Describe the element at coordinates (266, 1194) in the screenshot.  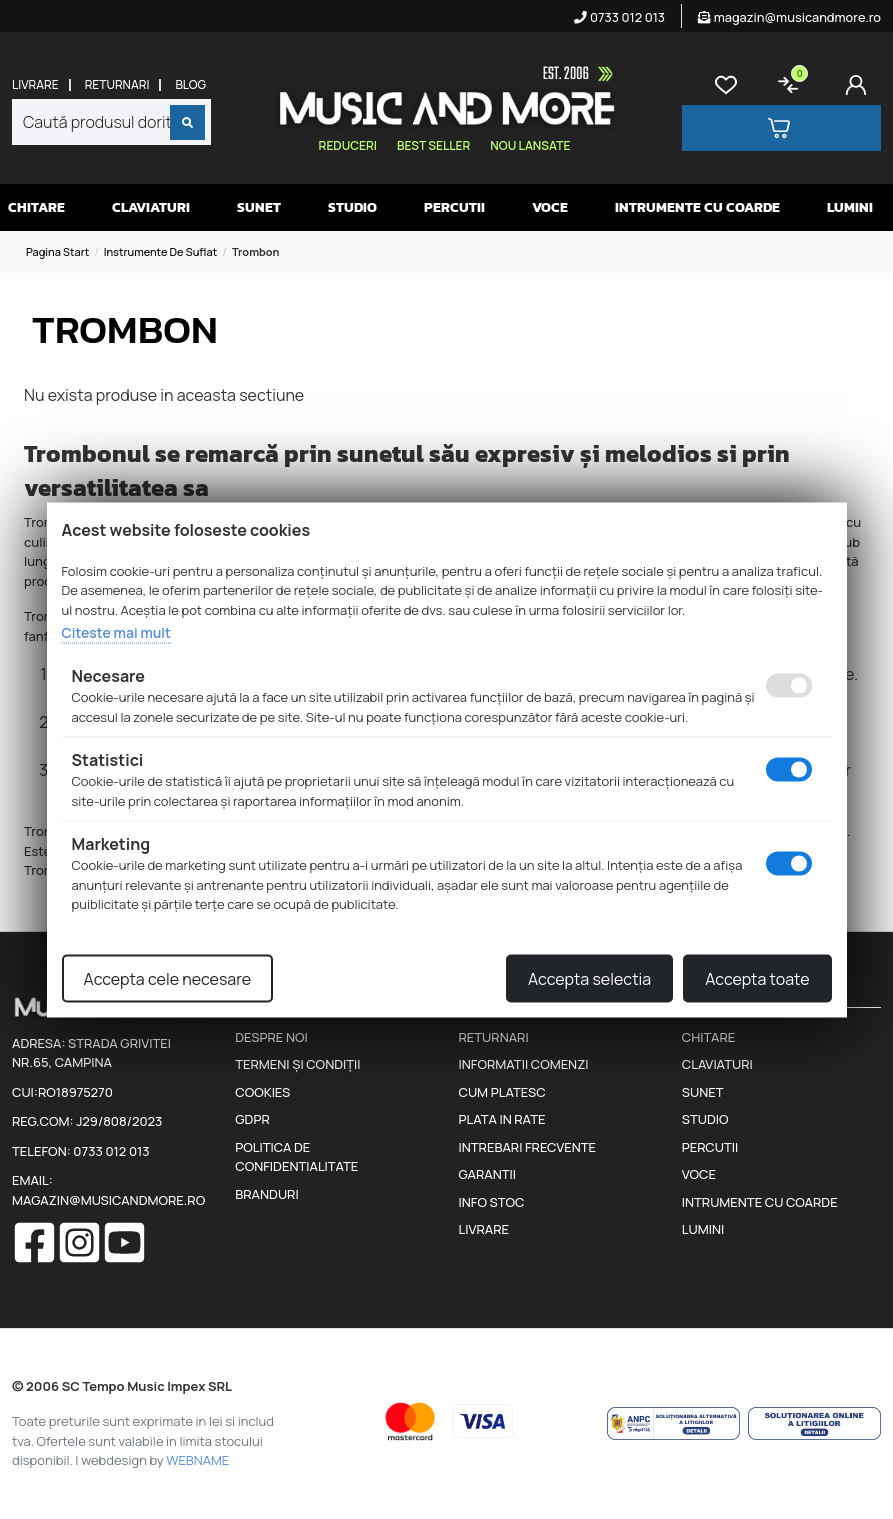
I see `Branduri` at that location.